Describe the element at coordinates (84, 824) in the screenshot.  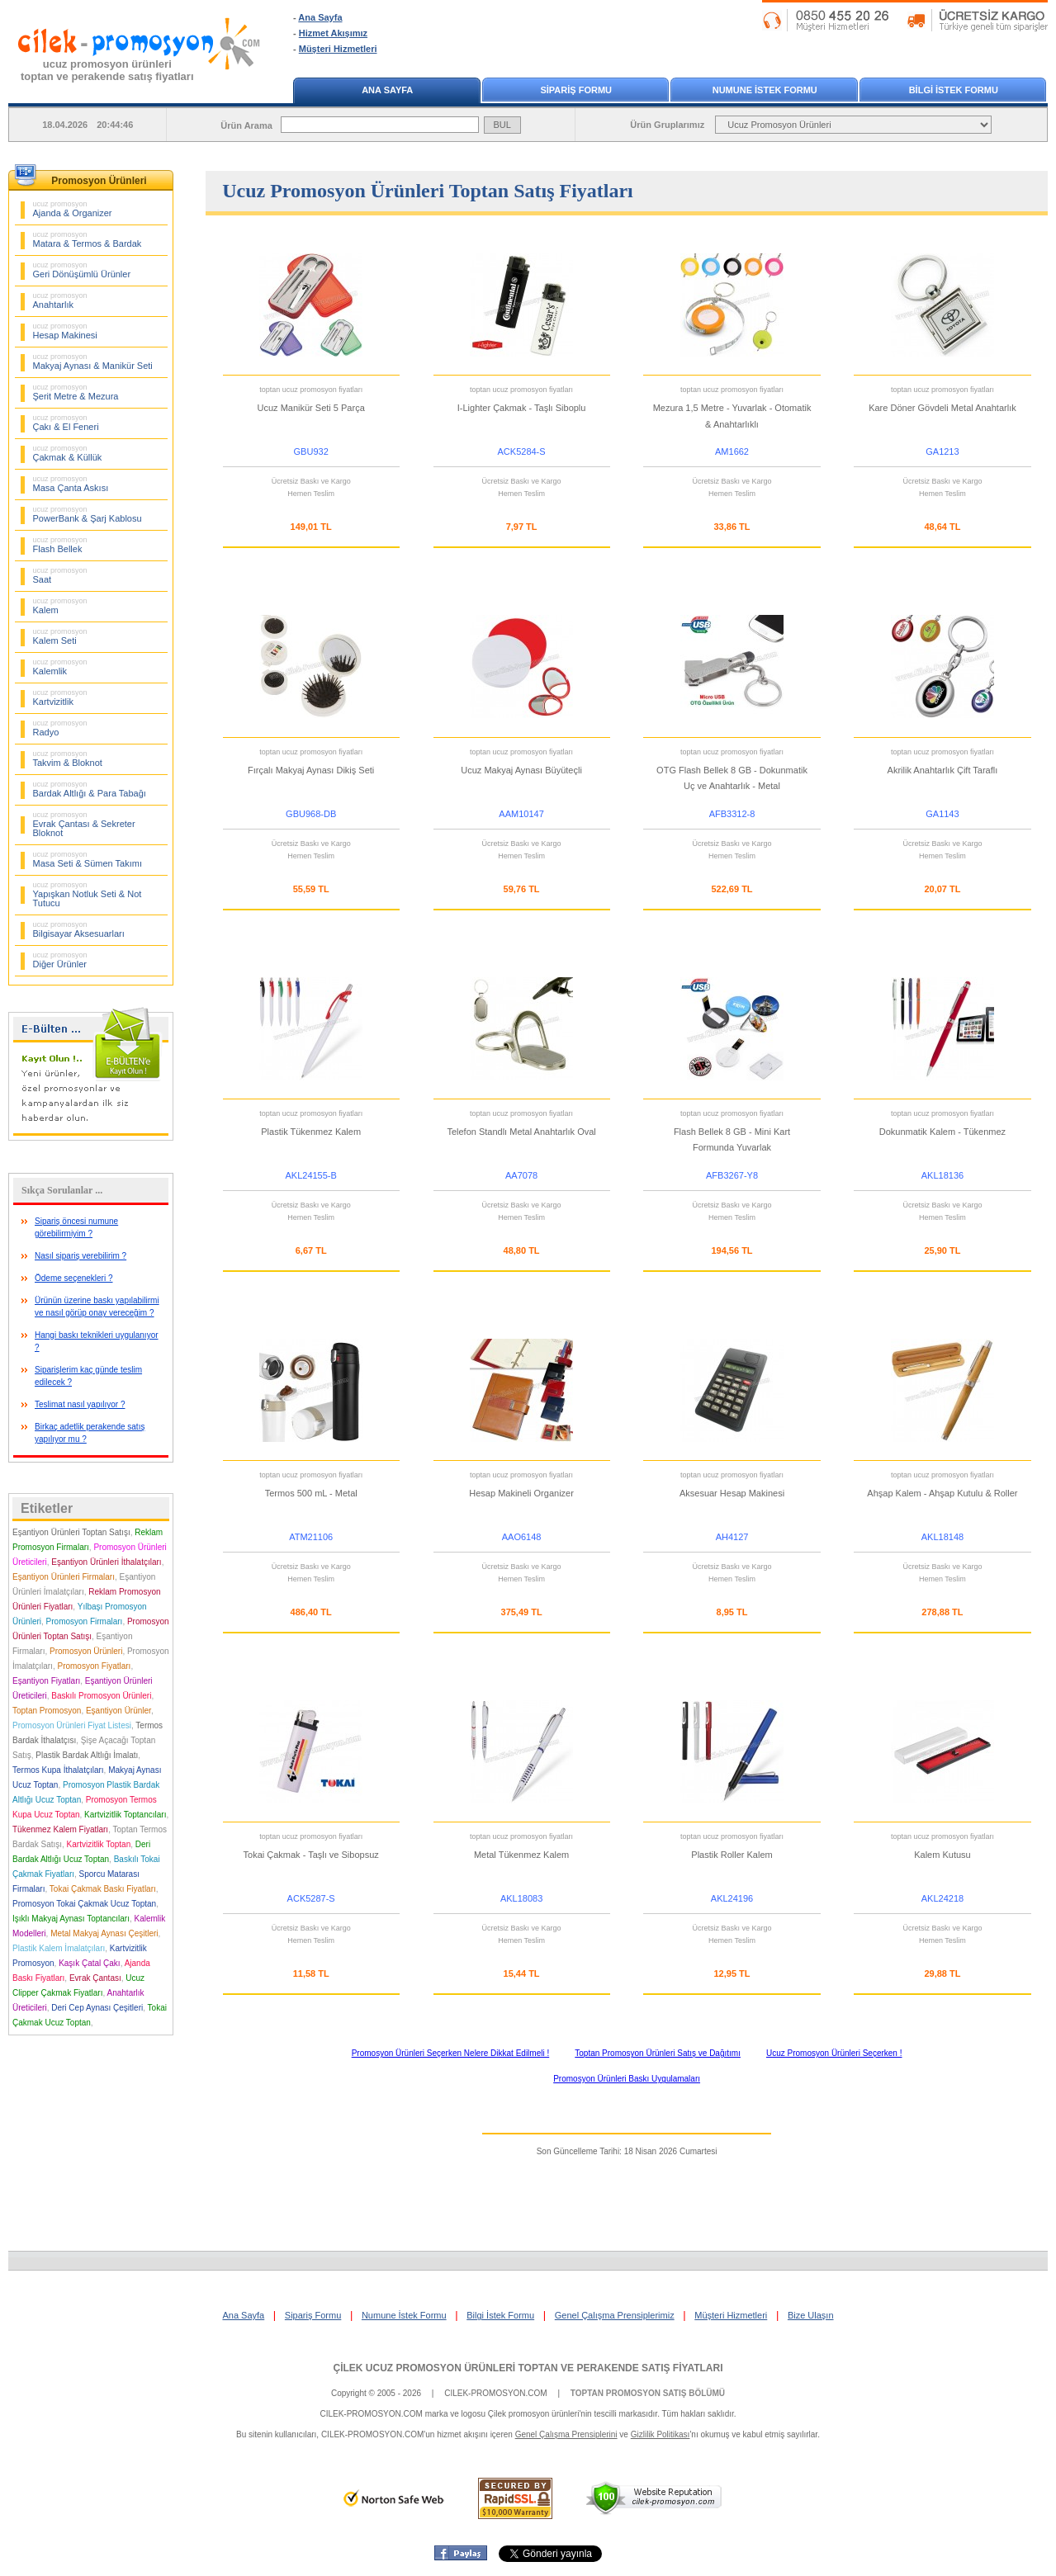
I see `Evrak Çantası & Sekreter Bloknot` at that location.